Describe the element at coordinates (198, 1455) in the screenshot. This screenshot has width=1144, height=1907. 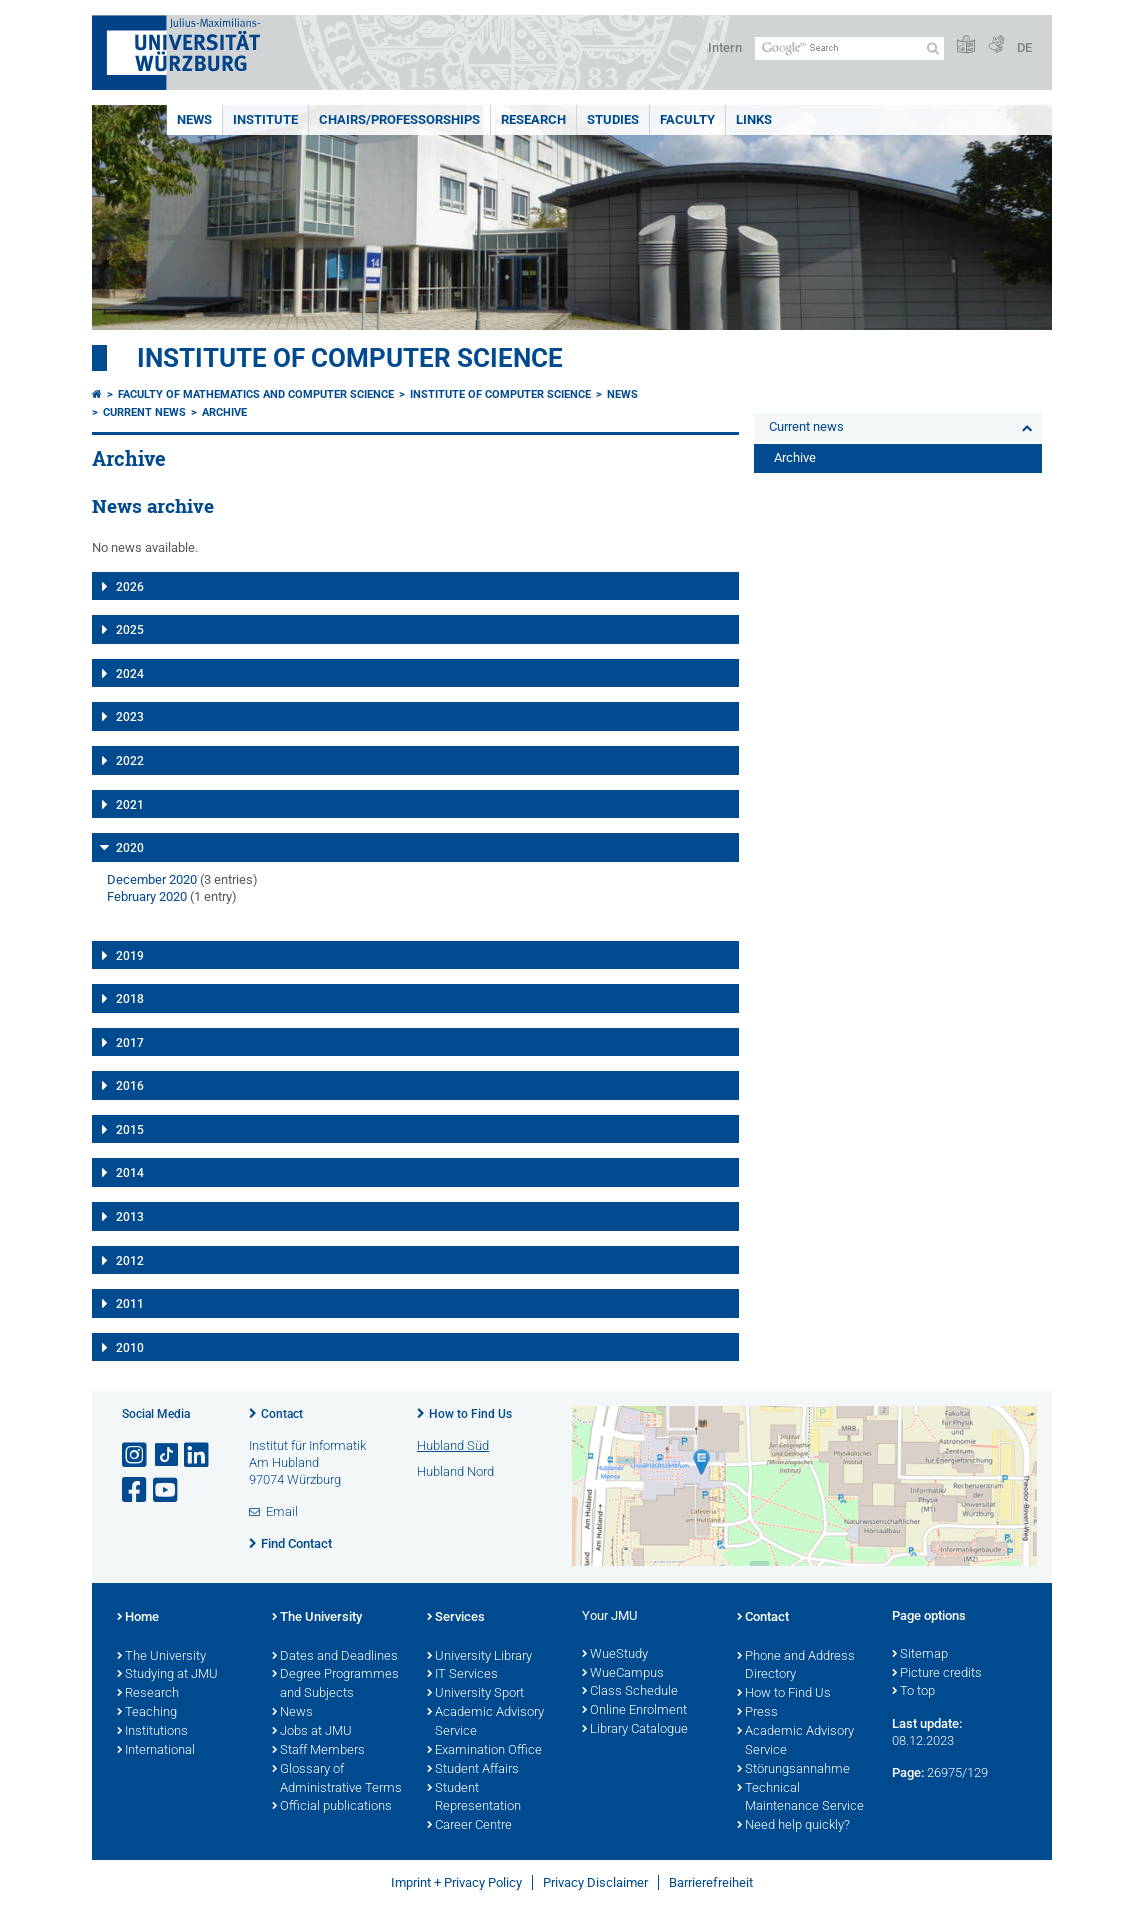
I see `[Open link to LinkedIn]` at that location.